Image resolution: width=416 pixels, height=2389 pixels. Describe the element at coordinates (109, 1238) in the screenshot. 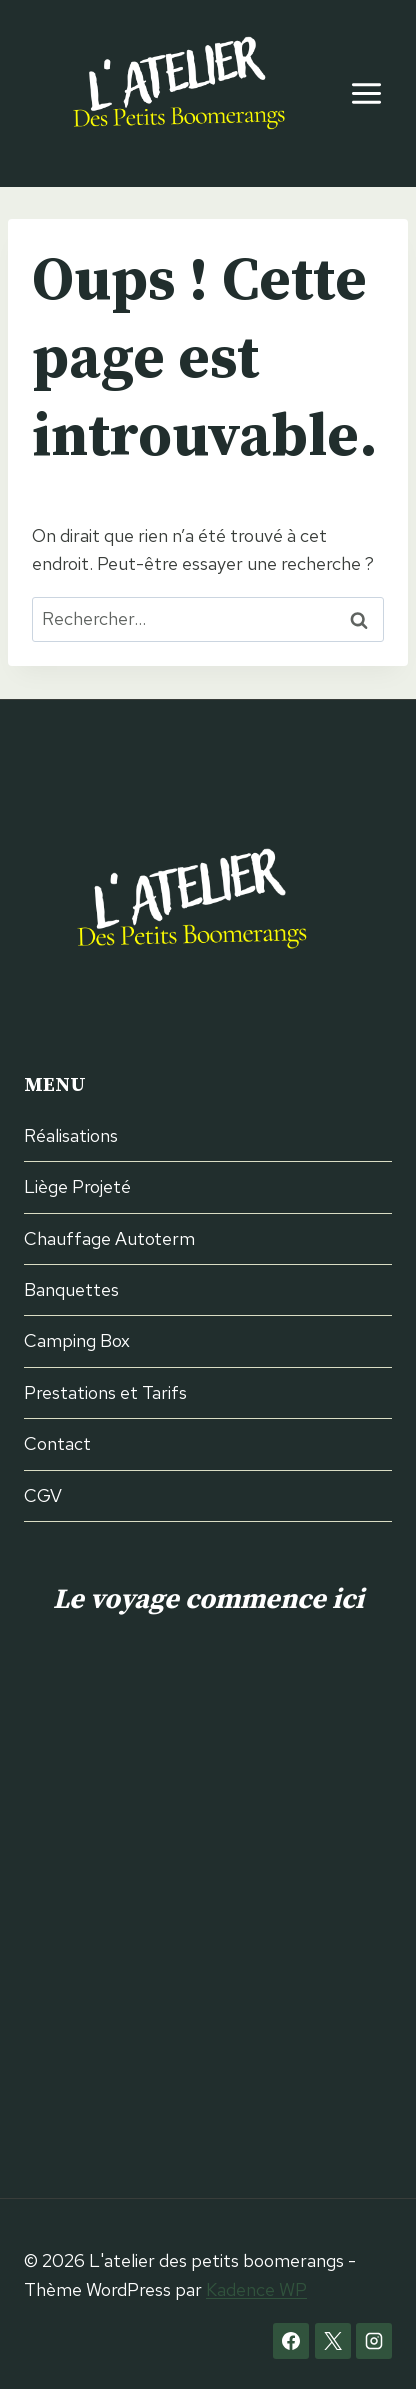

I see `Chauffage Autoterm` at that location.